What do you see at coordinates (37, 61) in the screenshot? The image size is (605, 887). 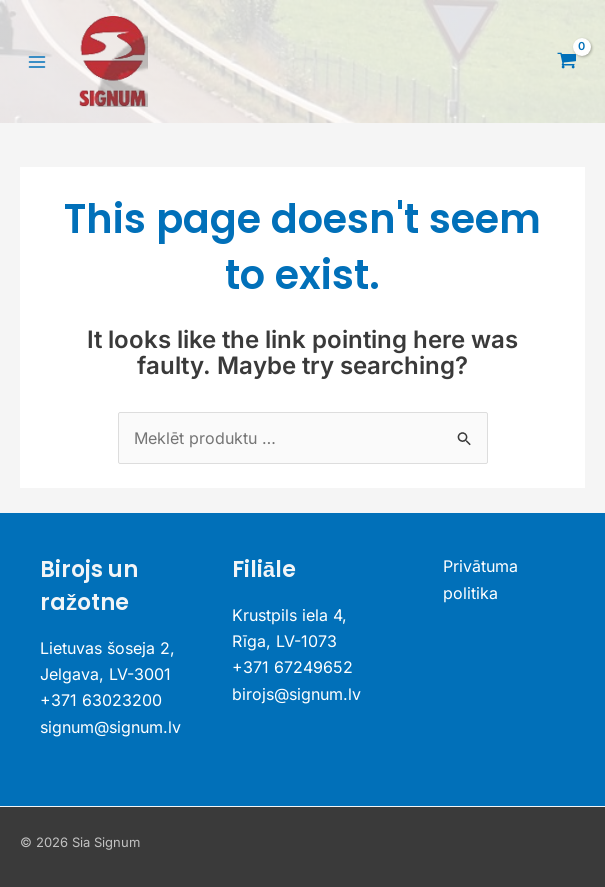 I see `[Main menu toggle]` at bounding box center [37, 61].